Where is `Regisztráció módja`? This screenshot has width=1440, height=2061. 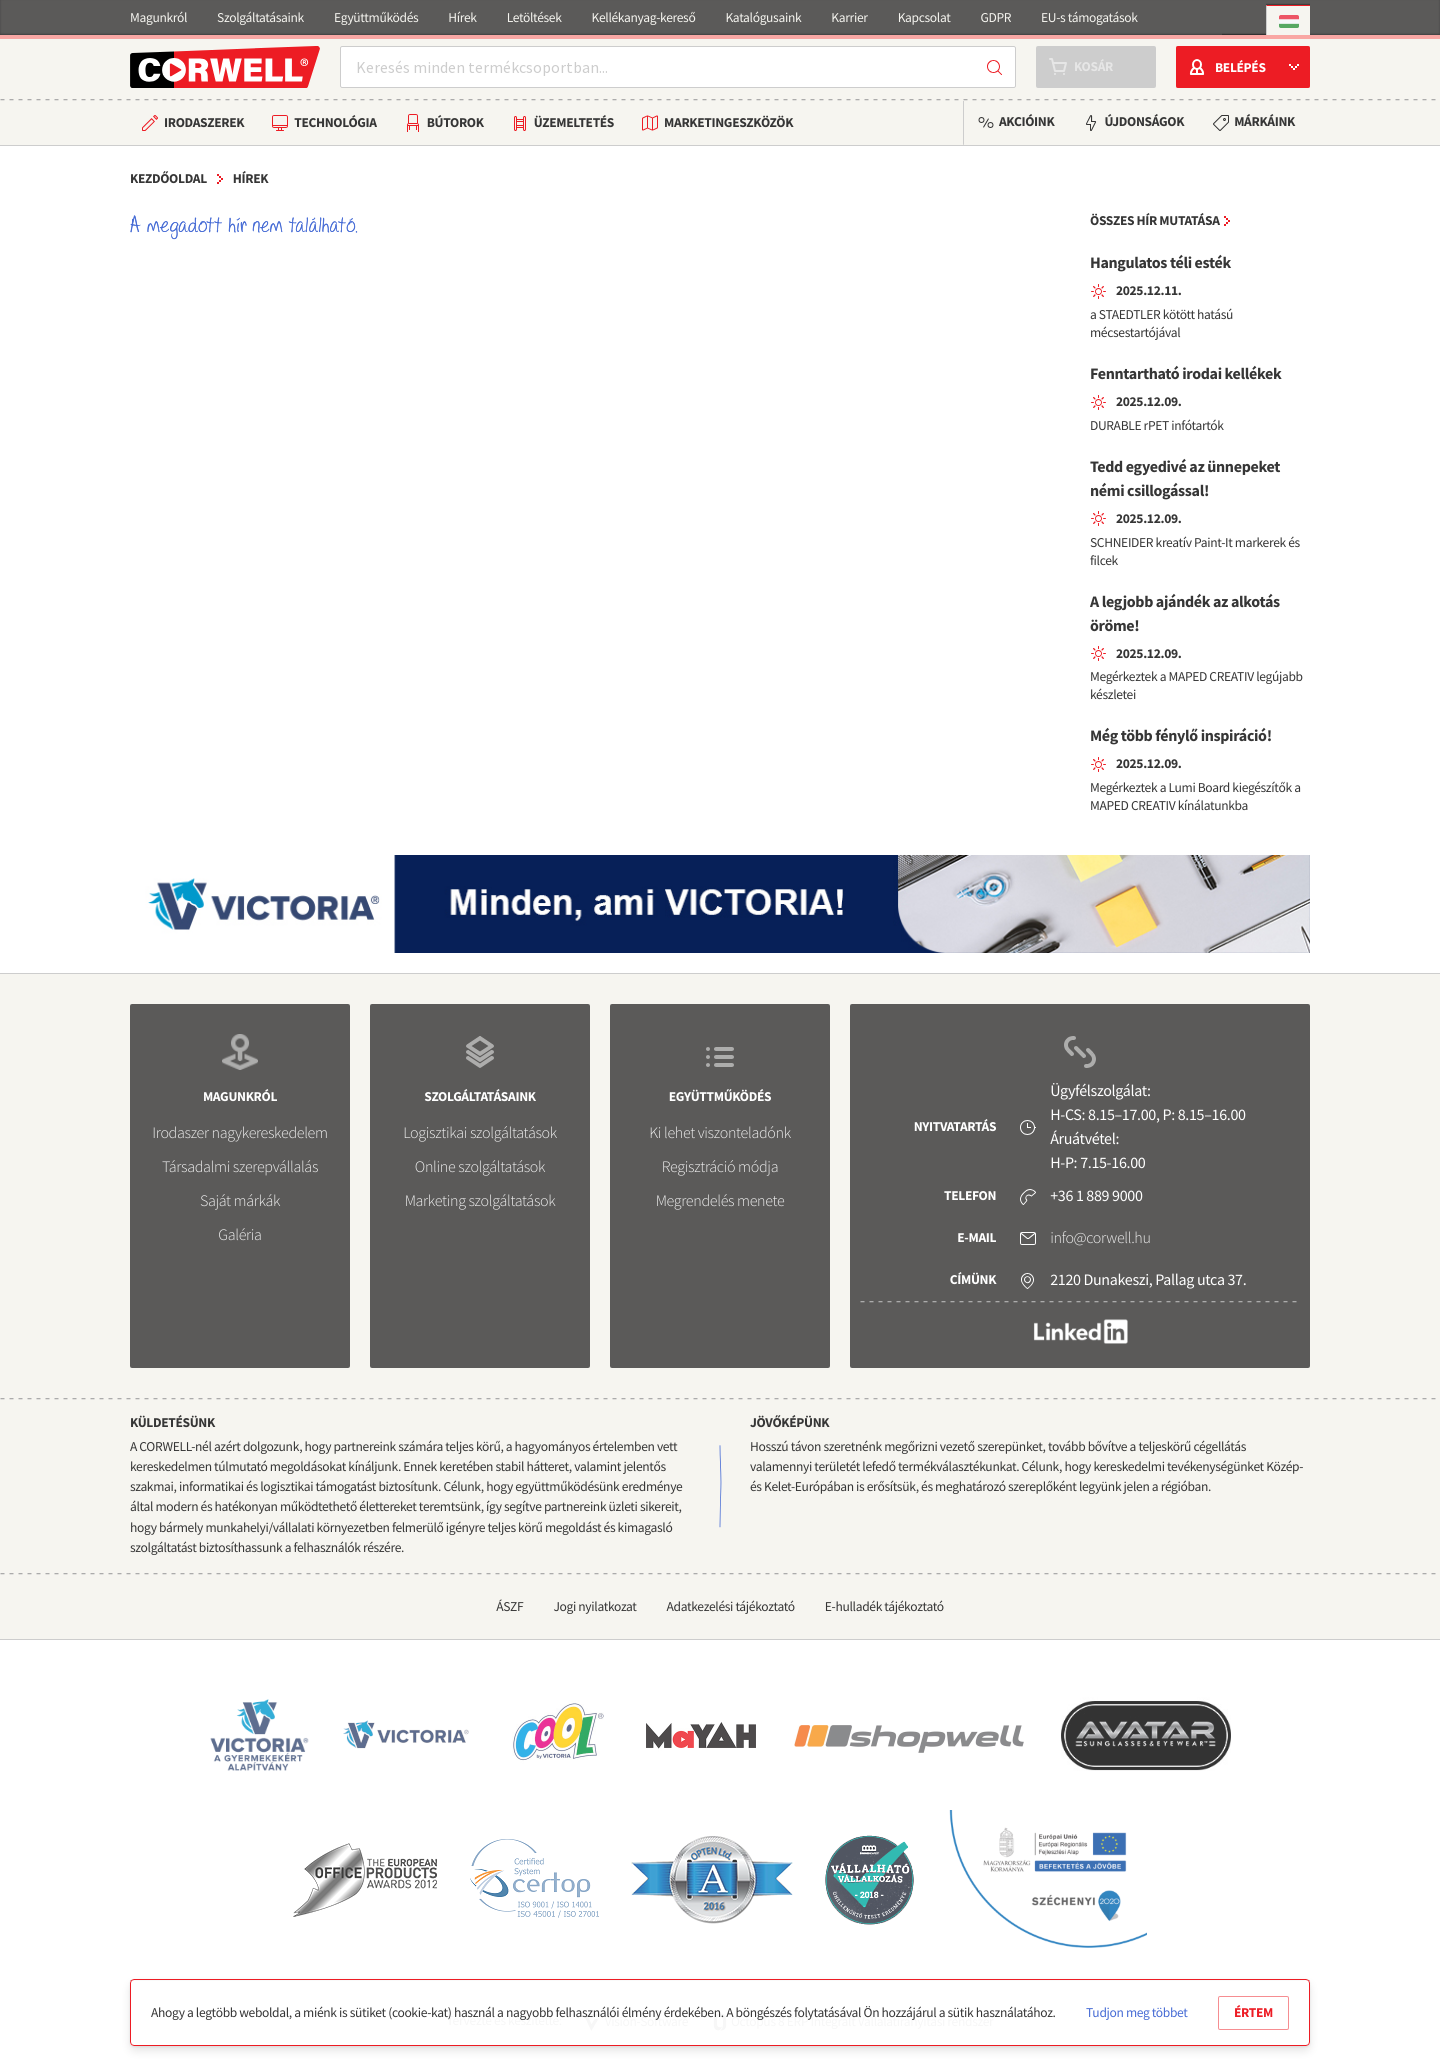
Regisztráció módja is located at coordinates (720, 1167).